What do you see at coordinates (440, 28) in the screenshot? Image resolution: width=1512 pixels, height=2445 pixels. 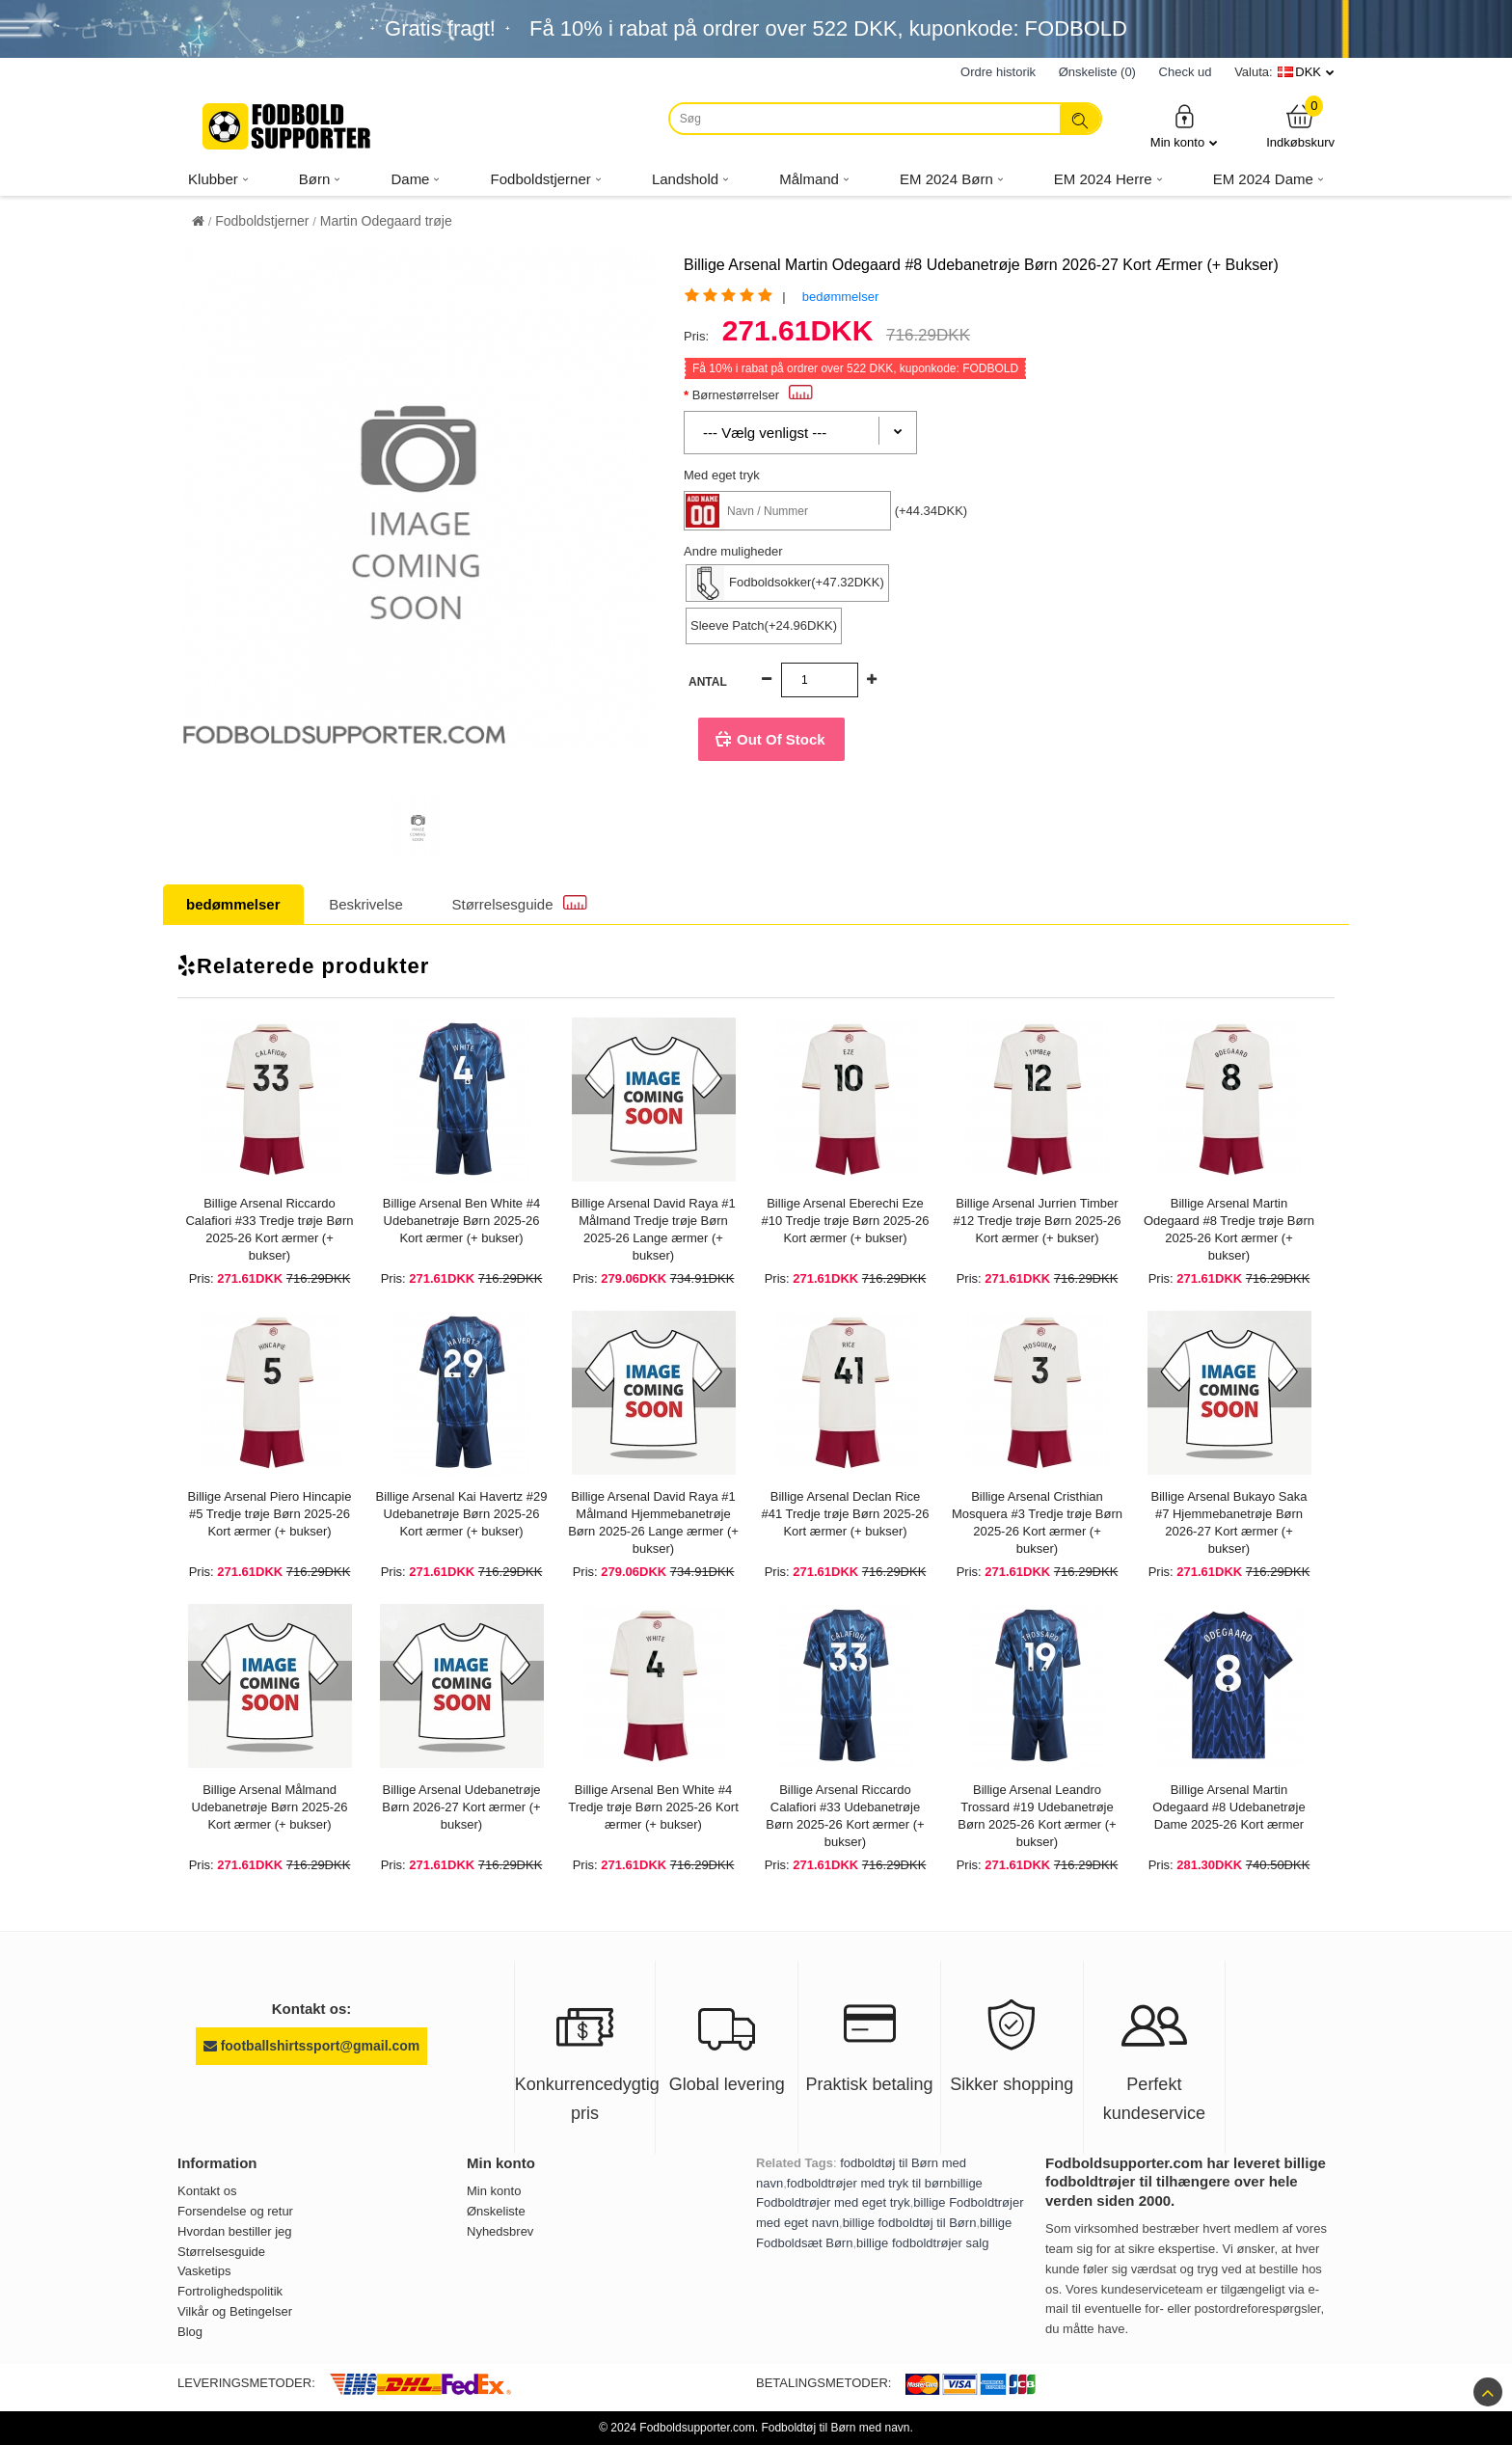 I see `Gratis fragt!` at bounding box center [440, 28].